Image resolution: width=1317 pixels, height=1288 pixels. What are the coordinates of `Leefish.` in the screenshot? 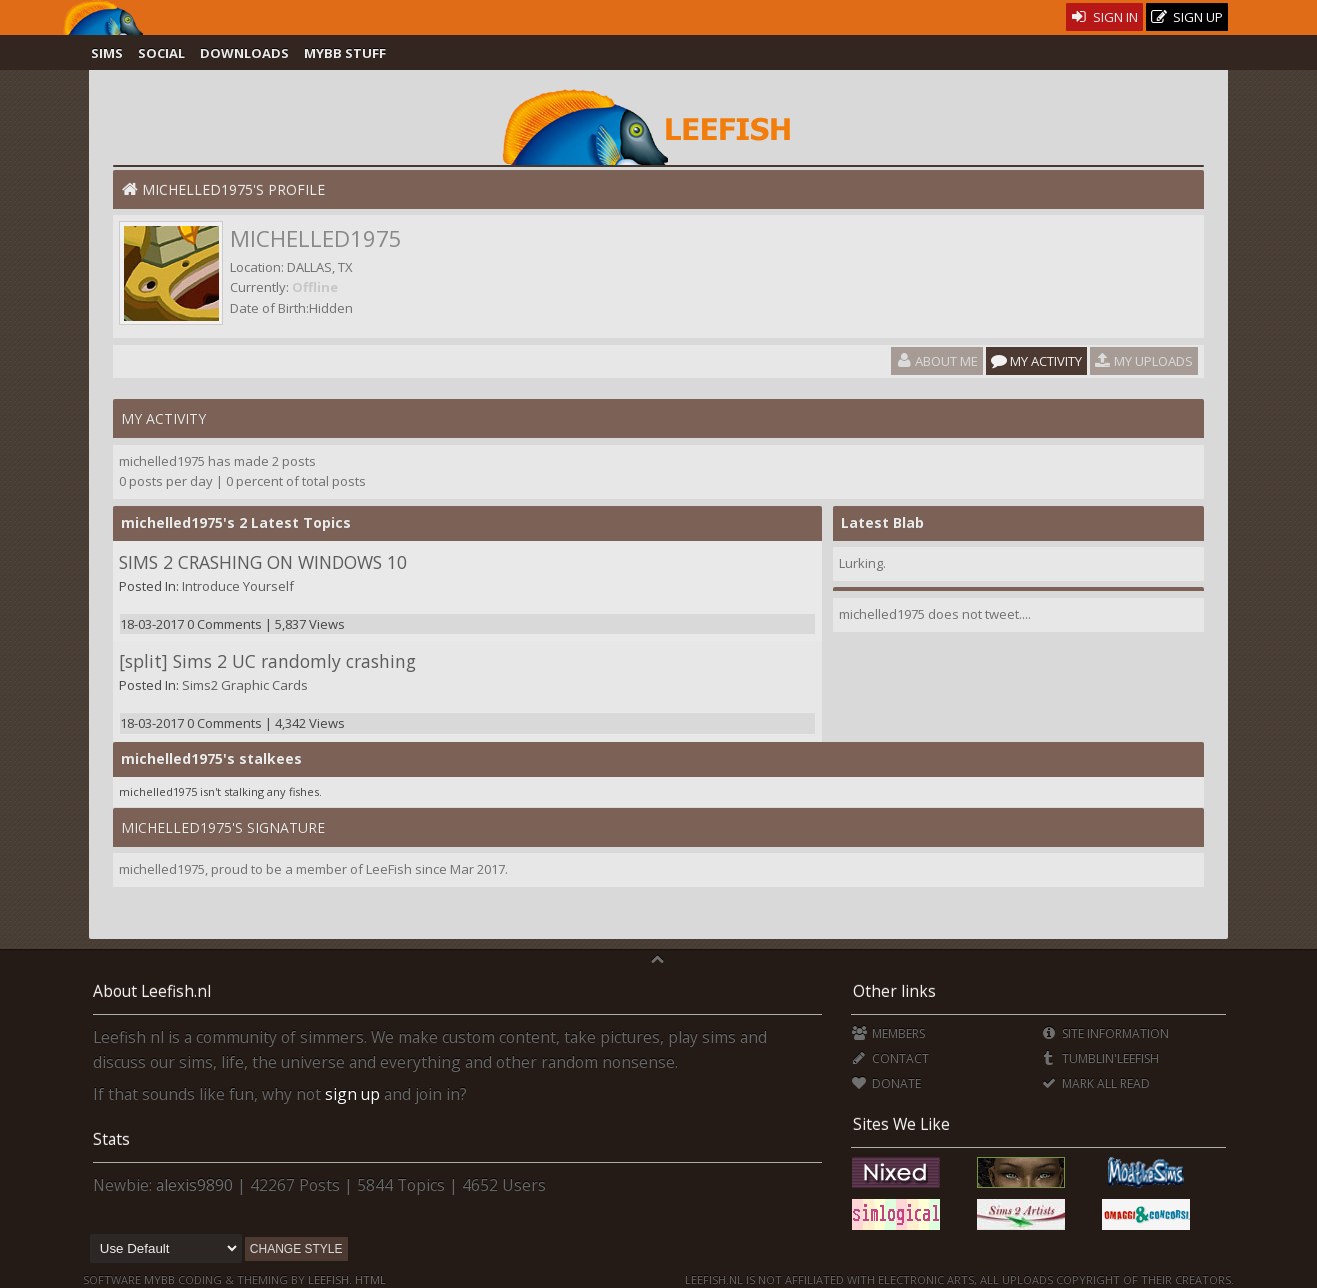 It's located at (330, 1279).